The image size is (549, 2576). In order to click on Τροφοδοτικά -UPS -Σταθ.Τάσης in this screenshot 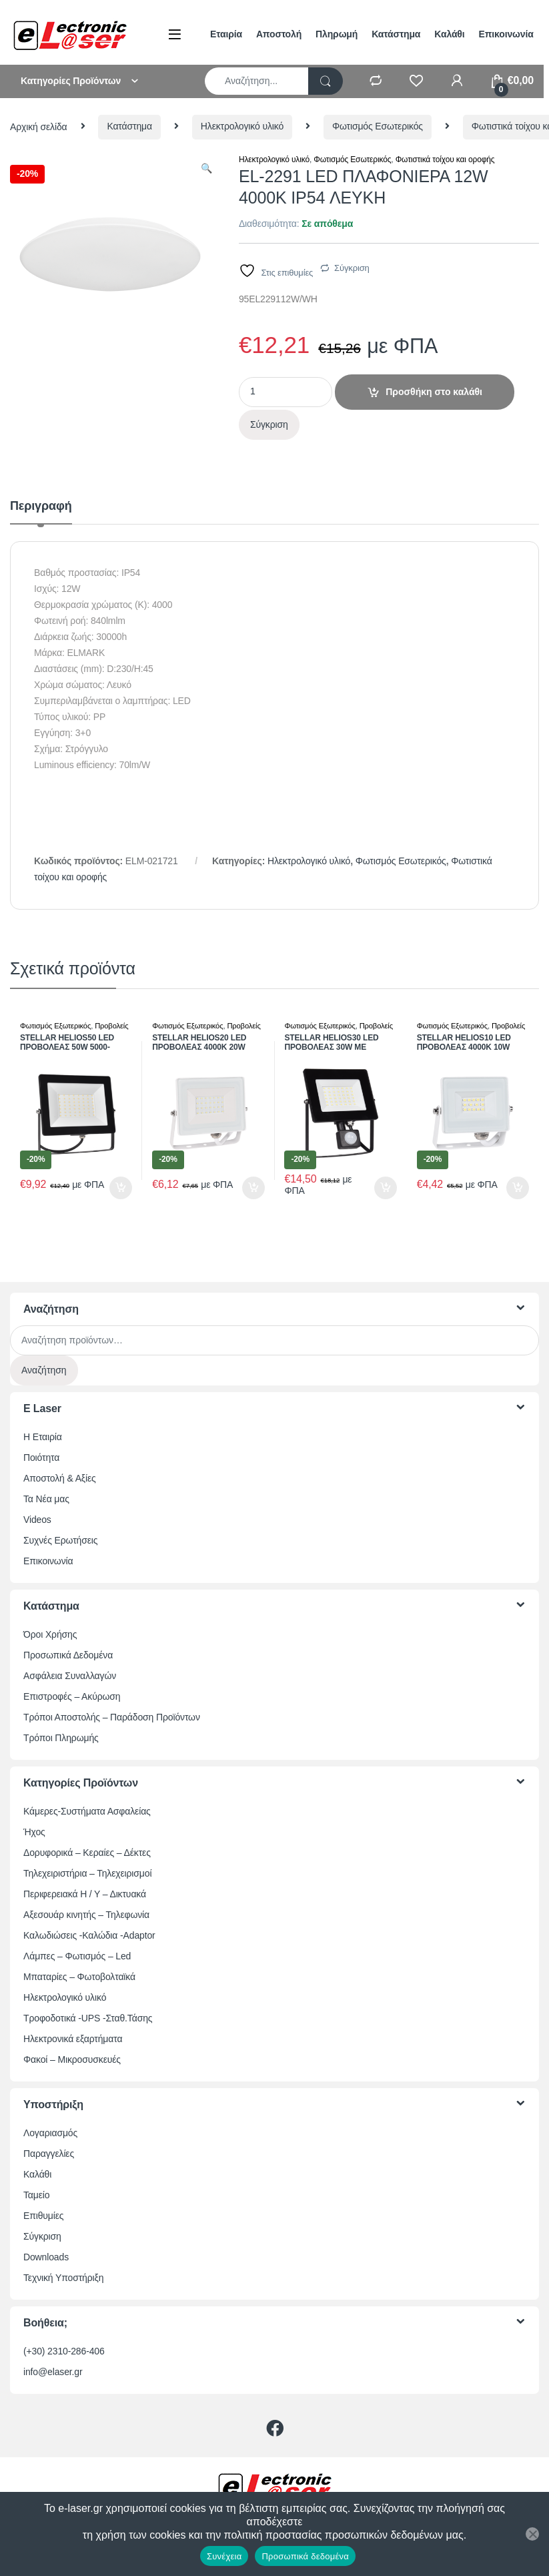, I will do `click(87, 2018)`.